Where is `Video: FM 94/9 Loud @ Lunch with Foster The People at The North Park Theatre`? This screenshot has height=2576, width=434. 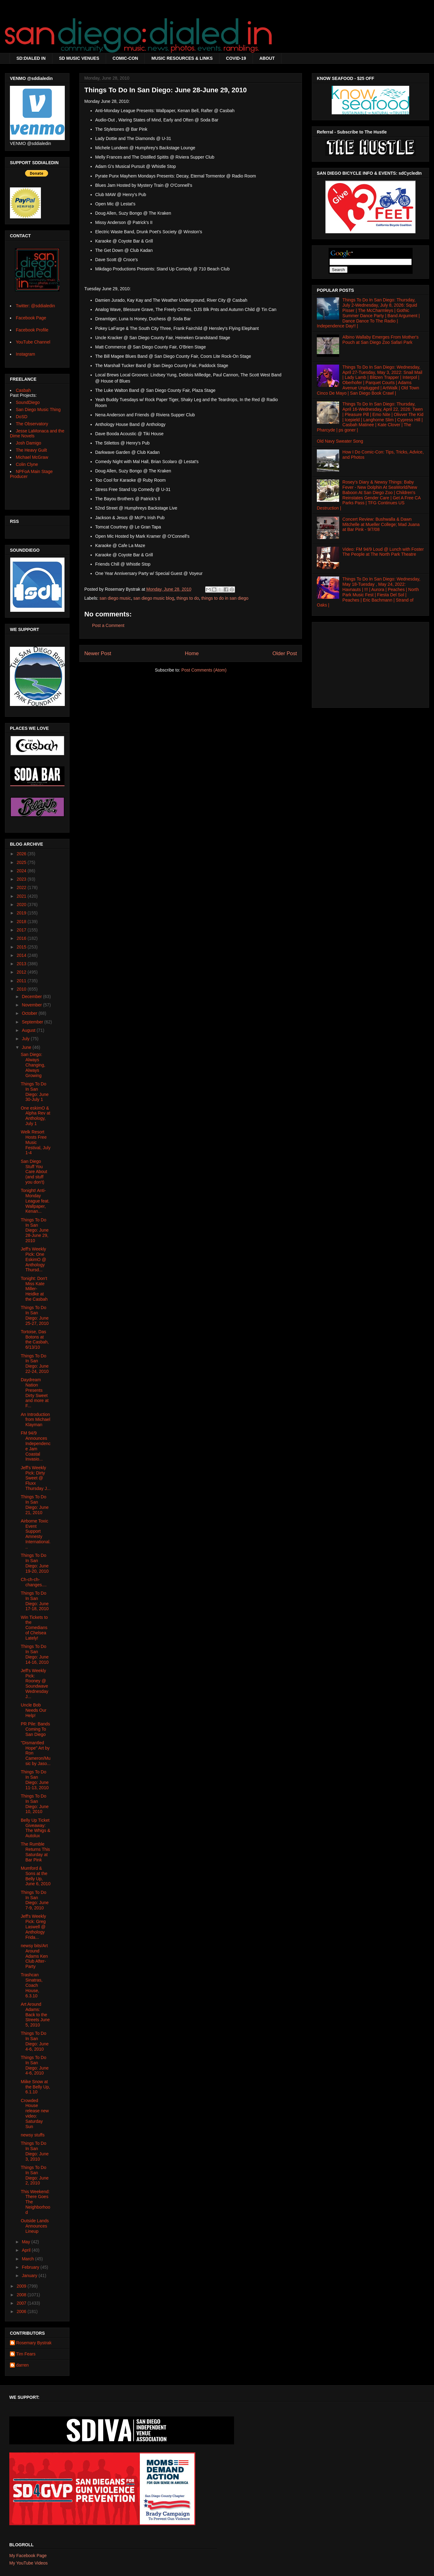 Video: FM 94/9 Loud @ Lunch with Foster The People at The North Park Theatre is located at coordinates (383, 552).